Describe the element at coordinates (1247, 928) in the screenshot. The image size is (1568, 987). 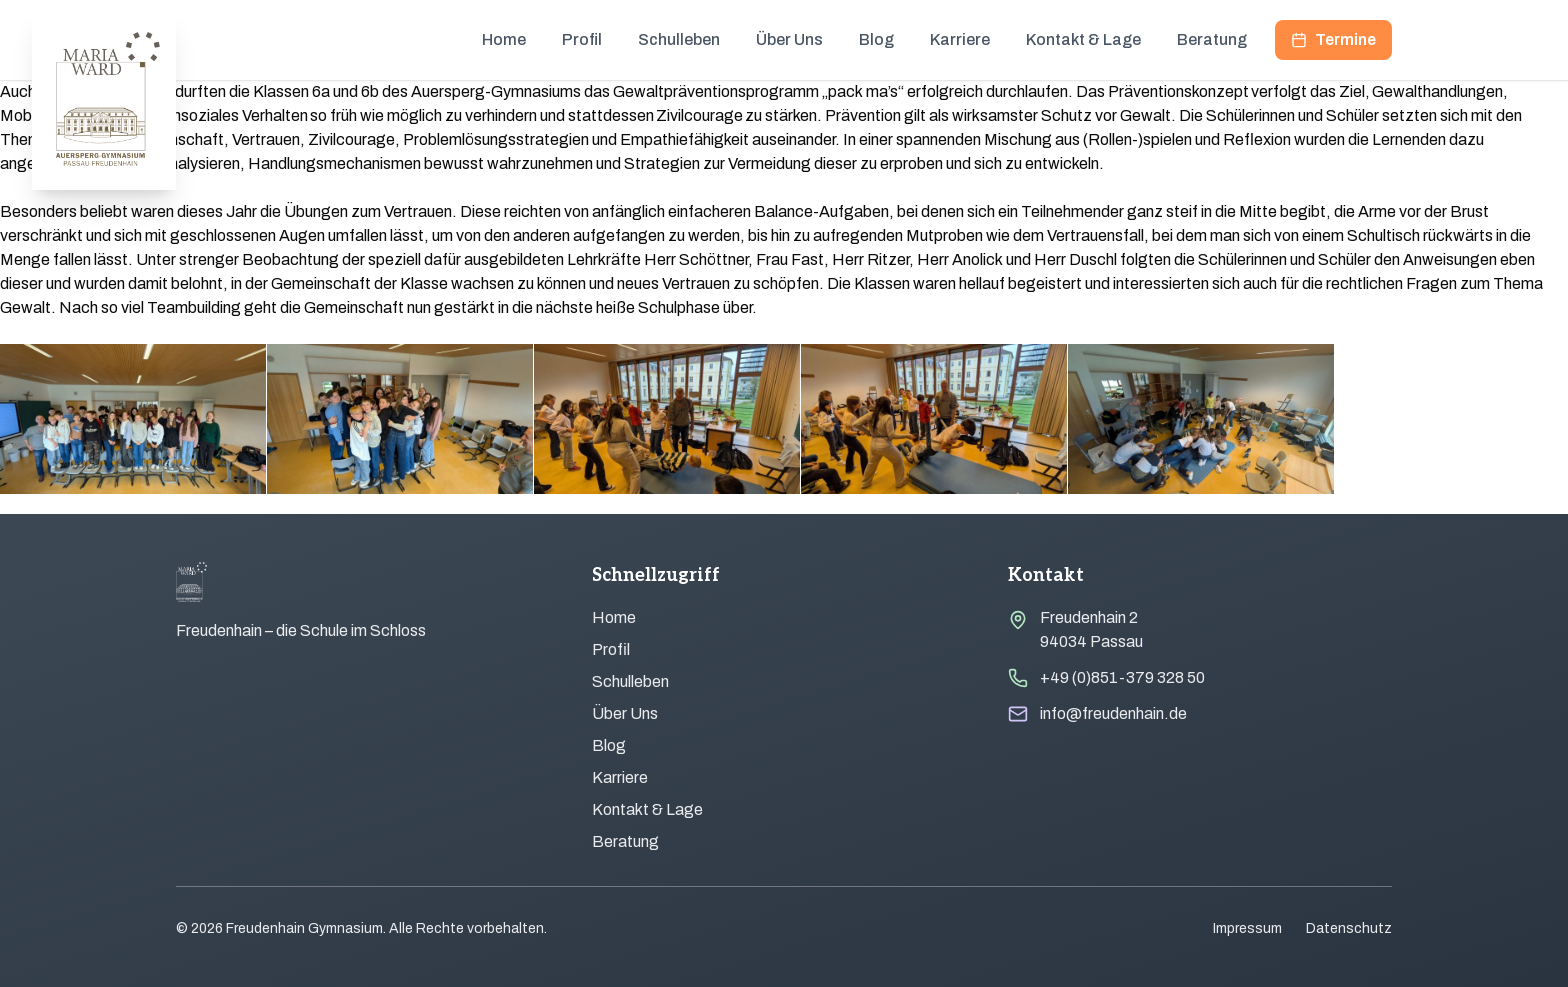
I see `Impressum` at that location.